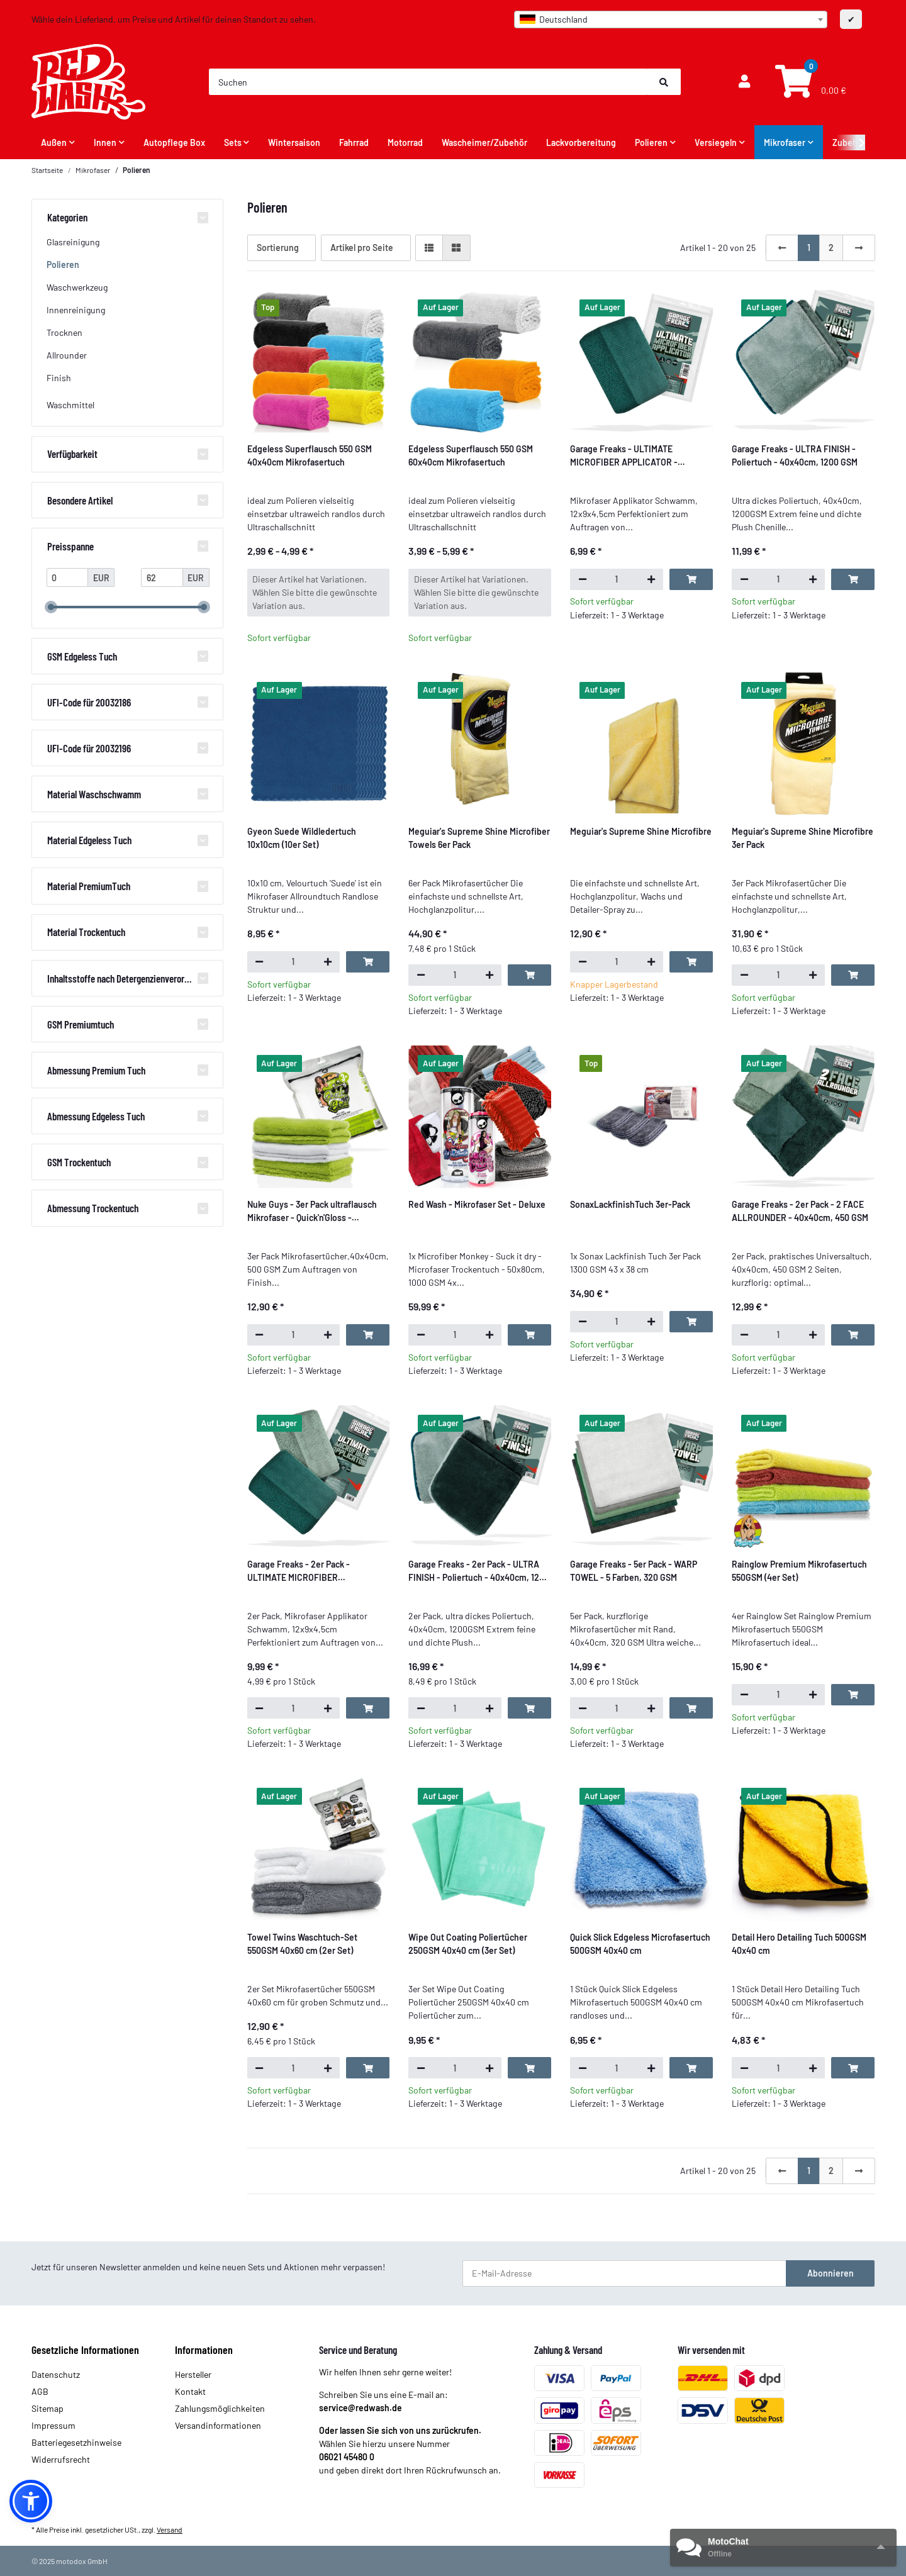 This screenshot has width=906, height=2576. I want to click on Abonnieren, so click(830, 2273).